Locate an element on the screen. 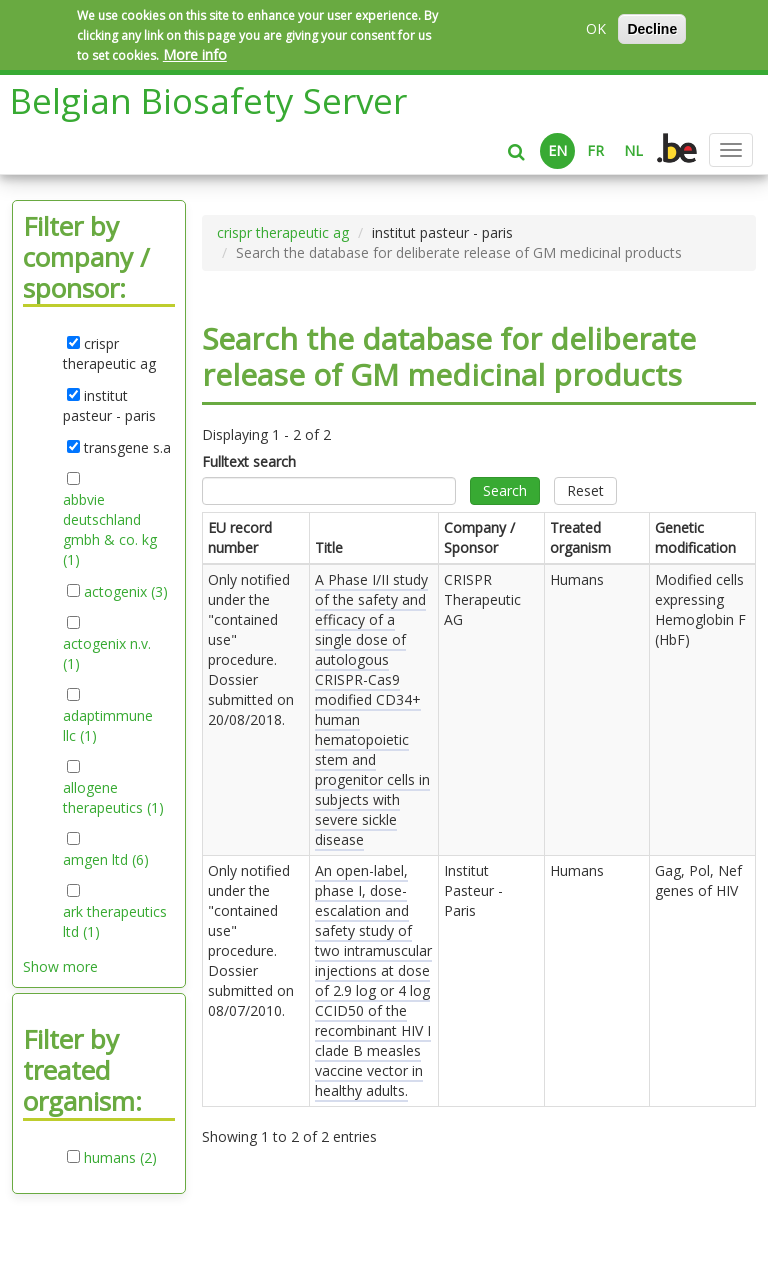 This screenshot has width=768, height=1279. Reset is located at coordinates (585, 490).